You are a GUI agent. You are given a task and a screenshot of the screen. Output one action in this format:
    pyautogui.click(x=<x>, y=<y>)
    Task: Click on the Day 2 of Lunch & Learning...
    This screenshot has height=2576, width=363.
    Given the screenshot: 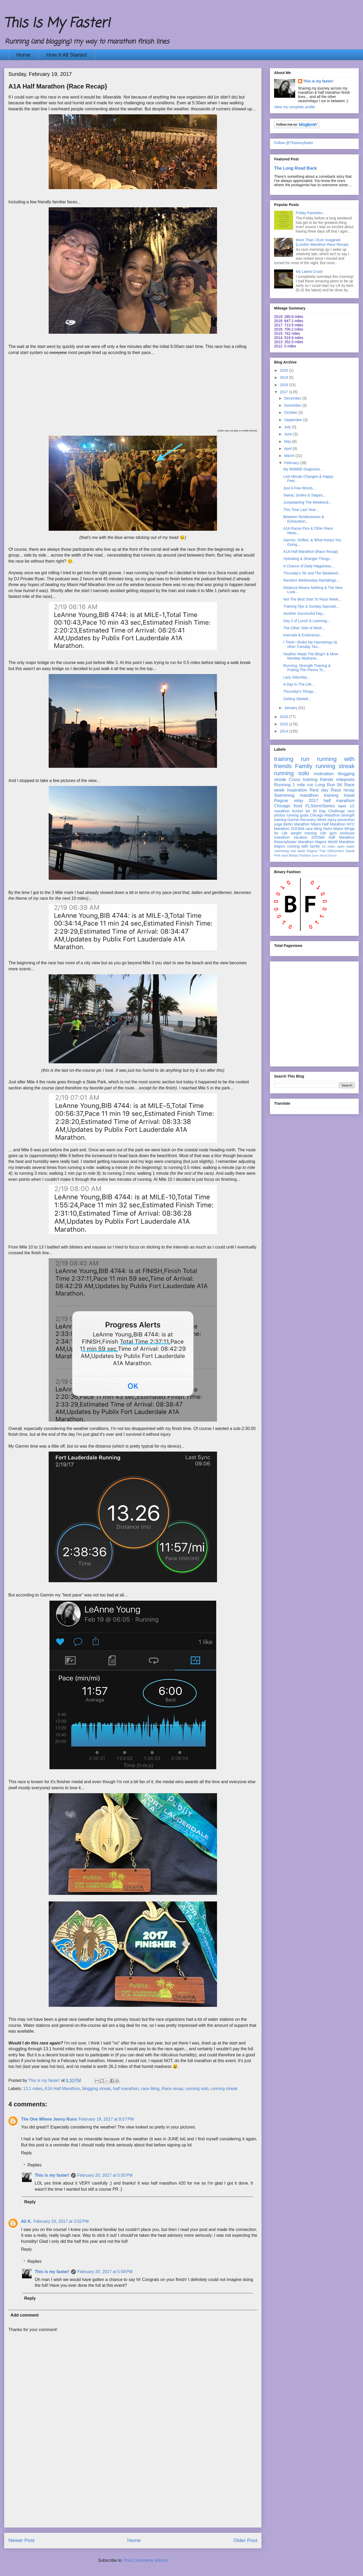 What is the action you would take?
    pyautogui.click(x=306, y=621)
    